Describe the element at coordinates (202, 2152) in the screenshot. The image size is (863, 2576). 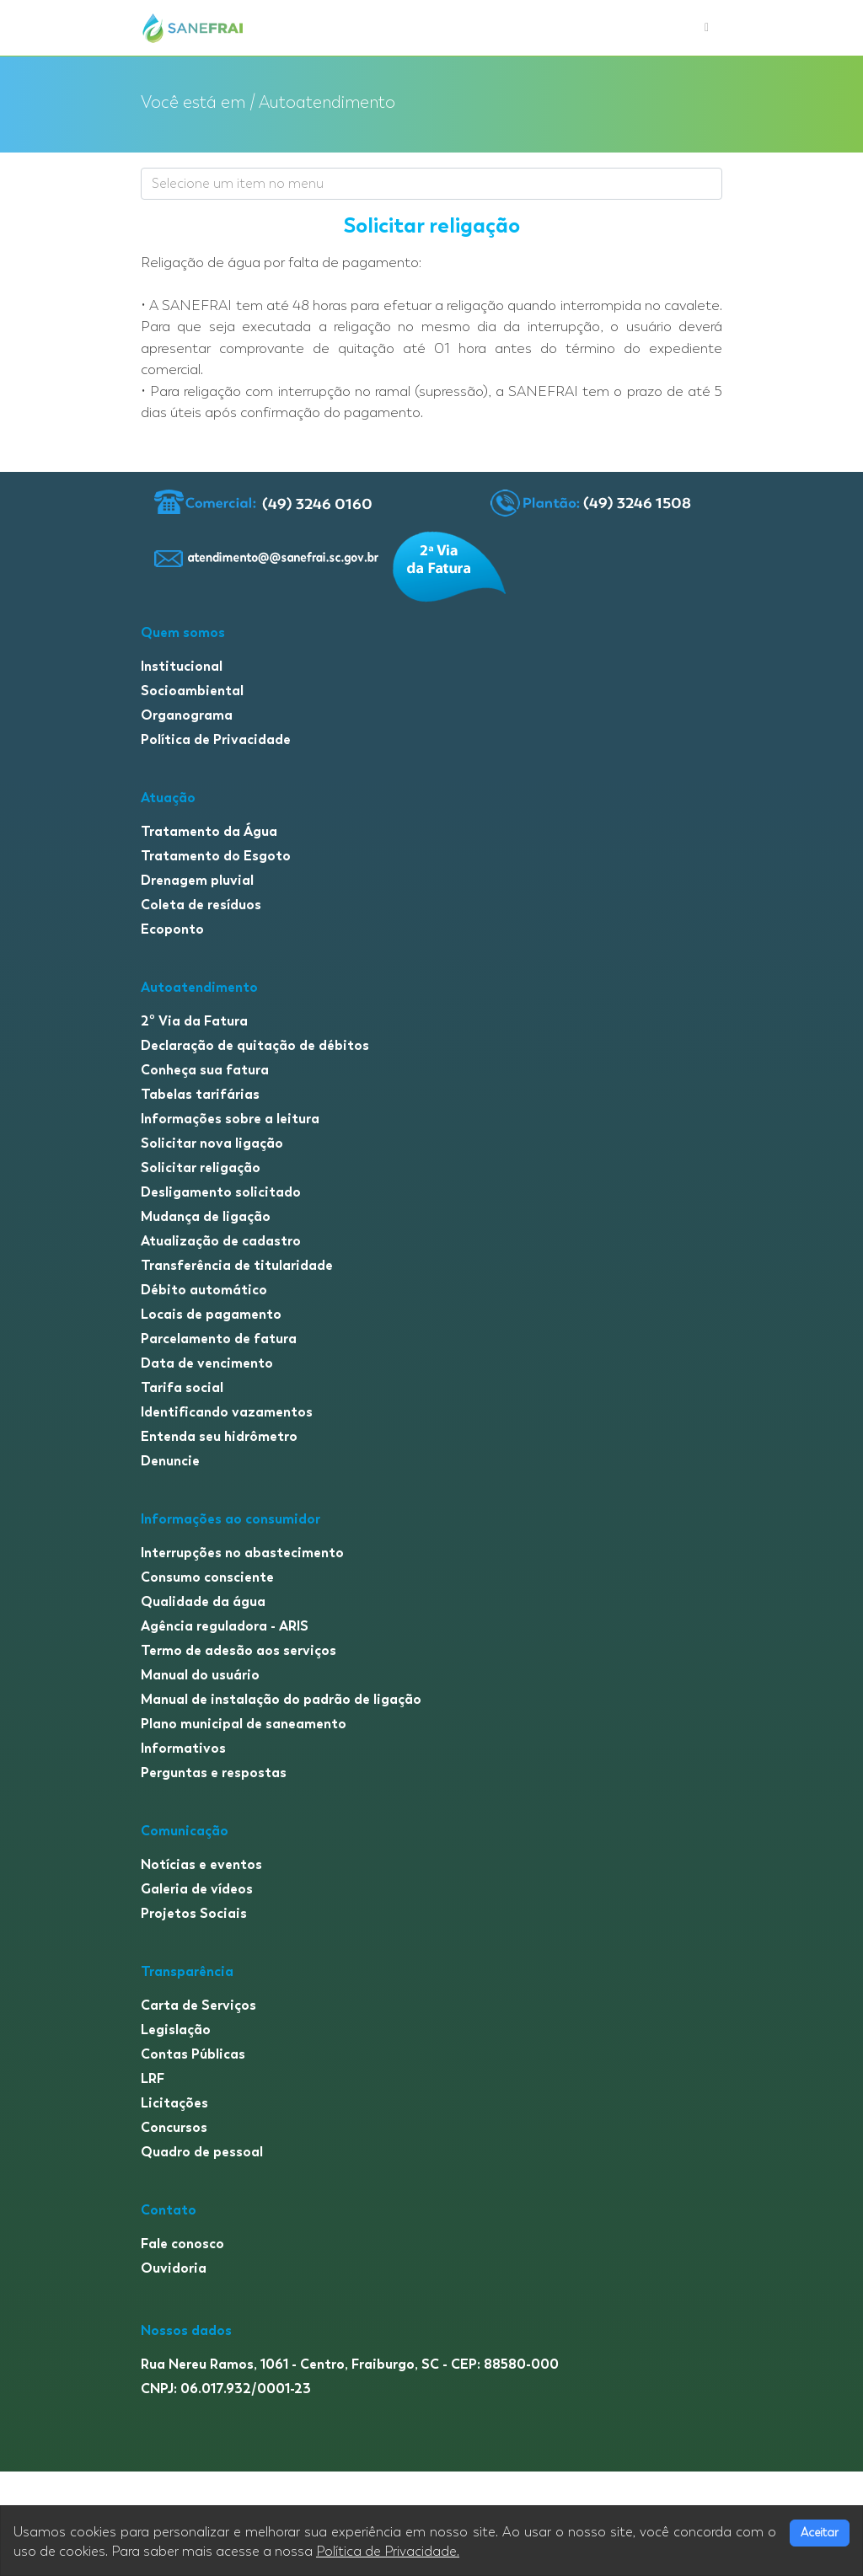
I see `Quadro de pessoal` at that location.